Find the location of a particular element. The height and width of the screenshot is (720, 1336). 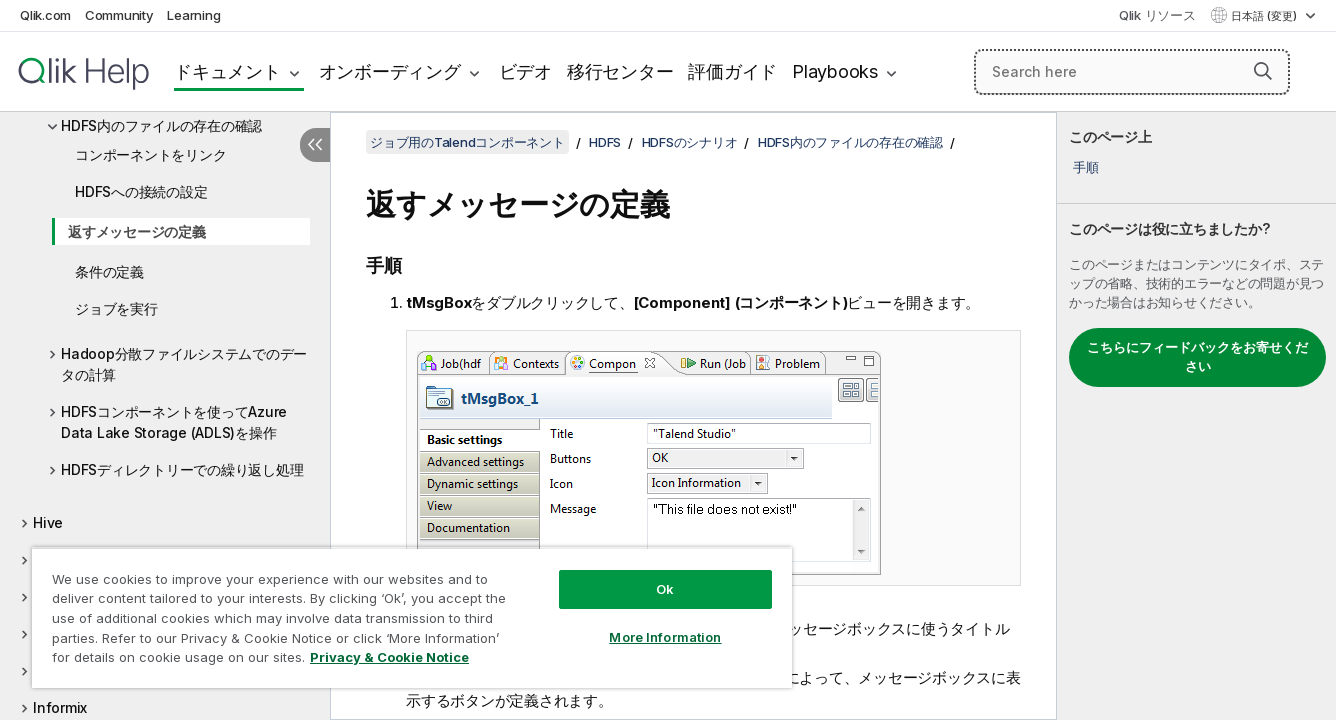

Playbooks is located at coordinates (835, 71).